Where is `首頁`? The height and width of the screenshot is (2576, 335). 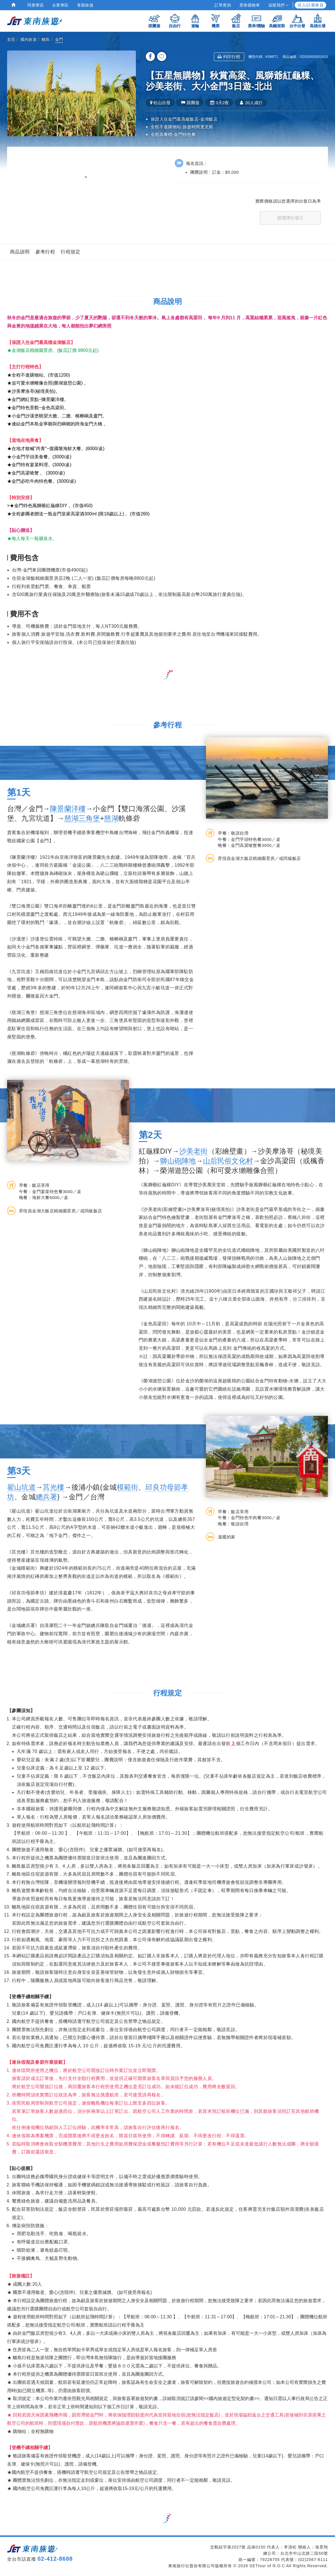 首頁 is located at coordinates (11, 39).